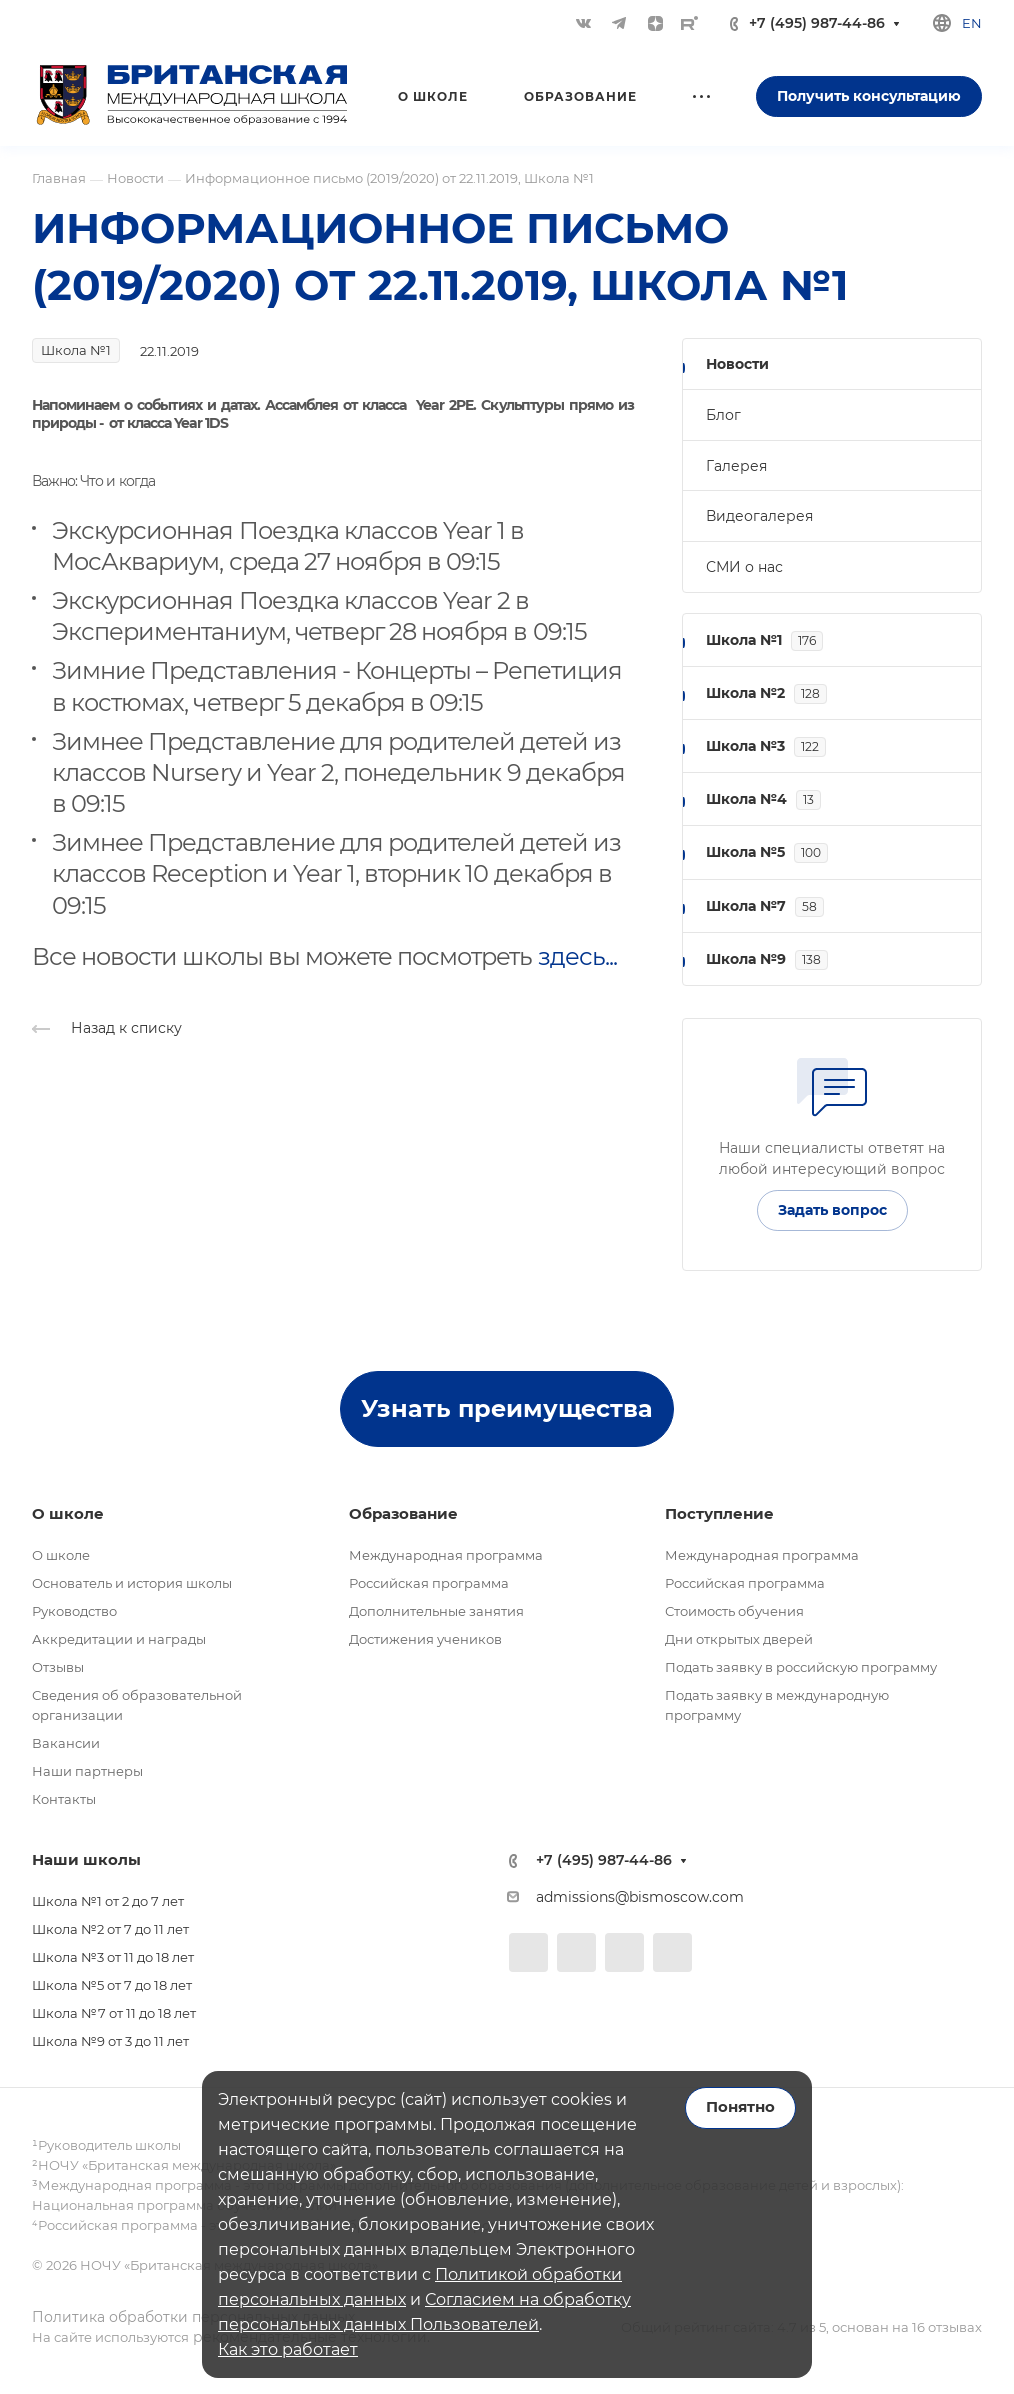  What do you see at coordinates (640, 1897) in the screenshot?
I see `admissions@bismoscow.com` at bounding box center [640, 1897].